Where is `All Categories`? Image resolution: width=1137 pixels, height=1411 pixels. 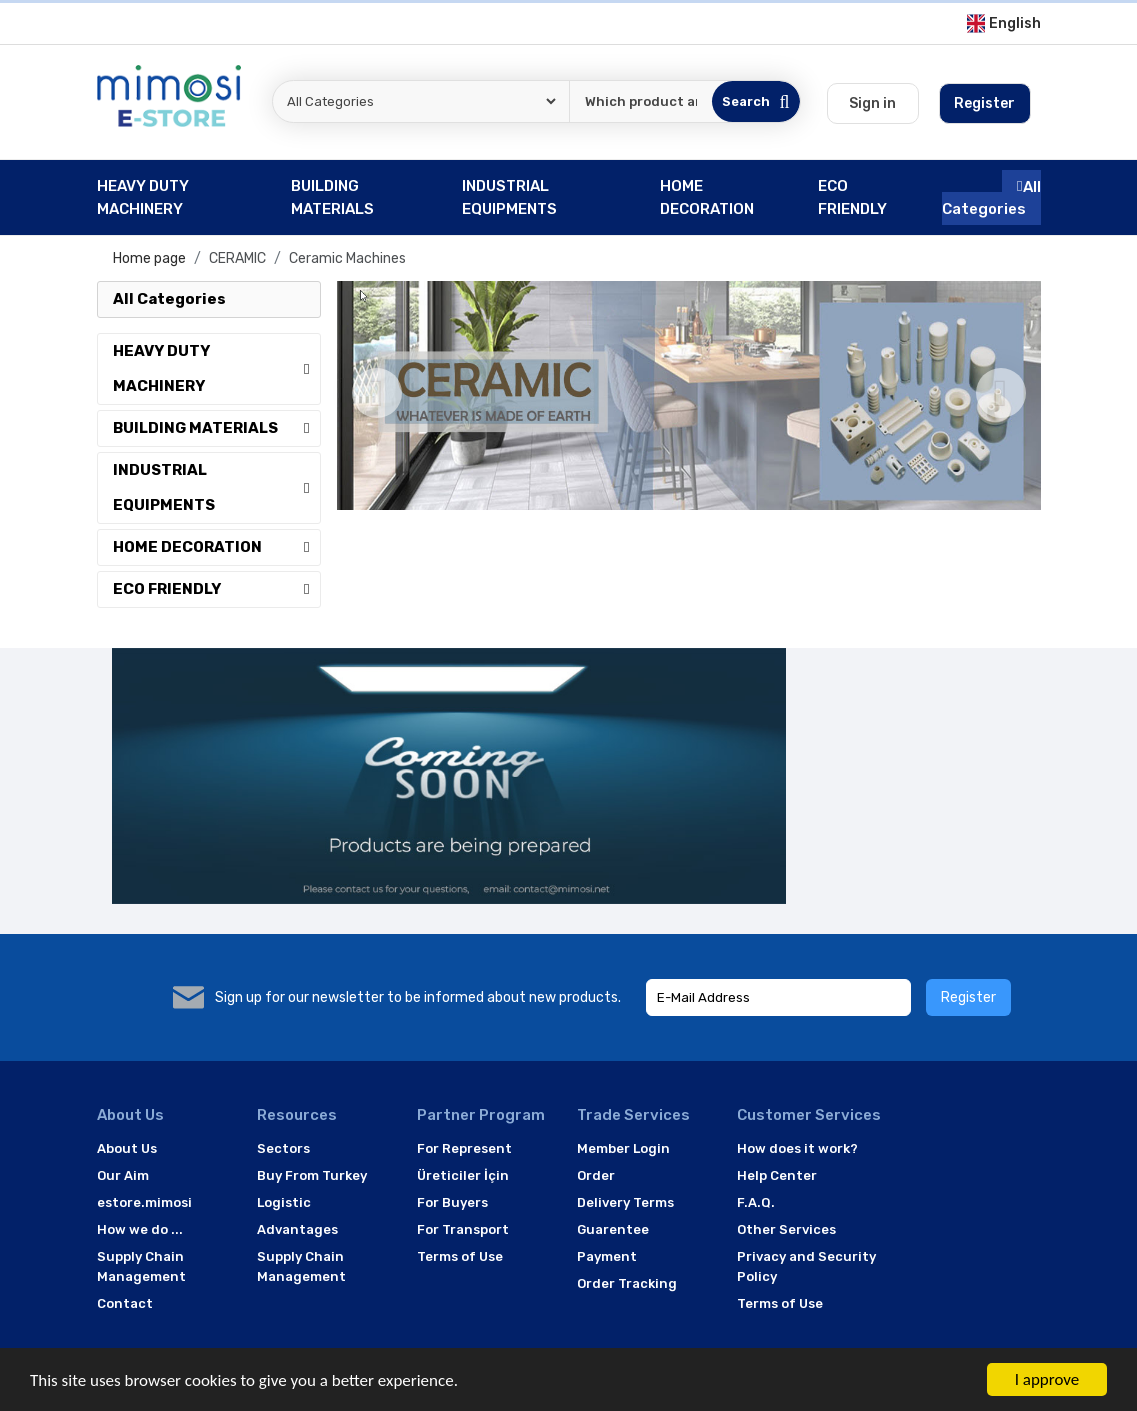 All Categories is located at coordinates (991, 197).